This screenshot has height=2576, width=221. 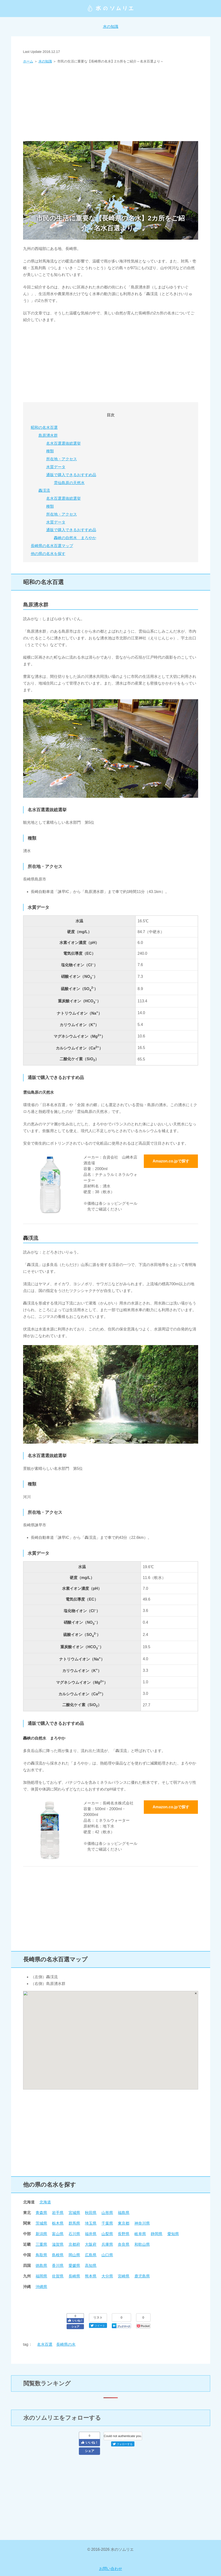 What do you see at coordinates (173, 2234) in the screenshot?
I see `愛知県` at bounding box center [173, 2234].